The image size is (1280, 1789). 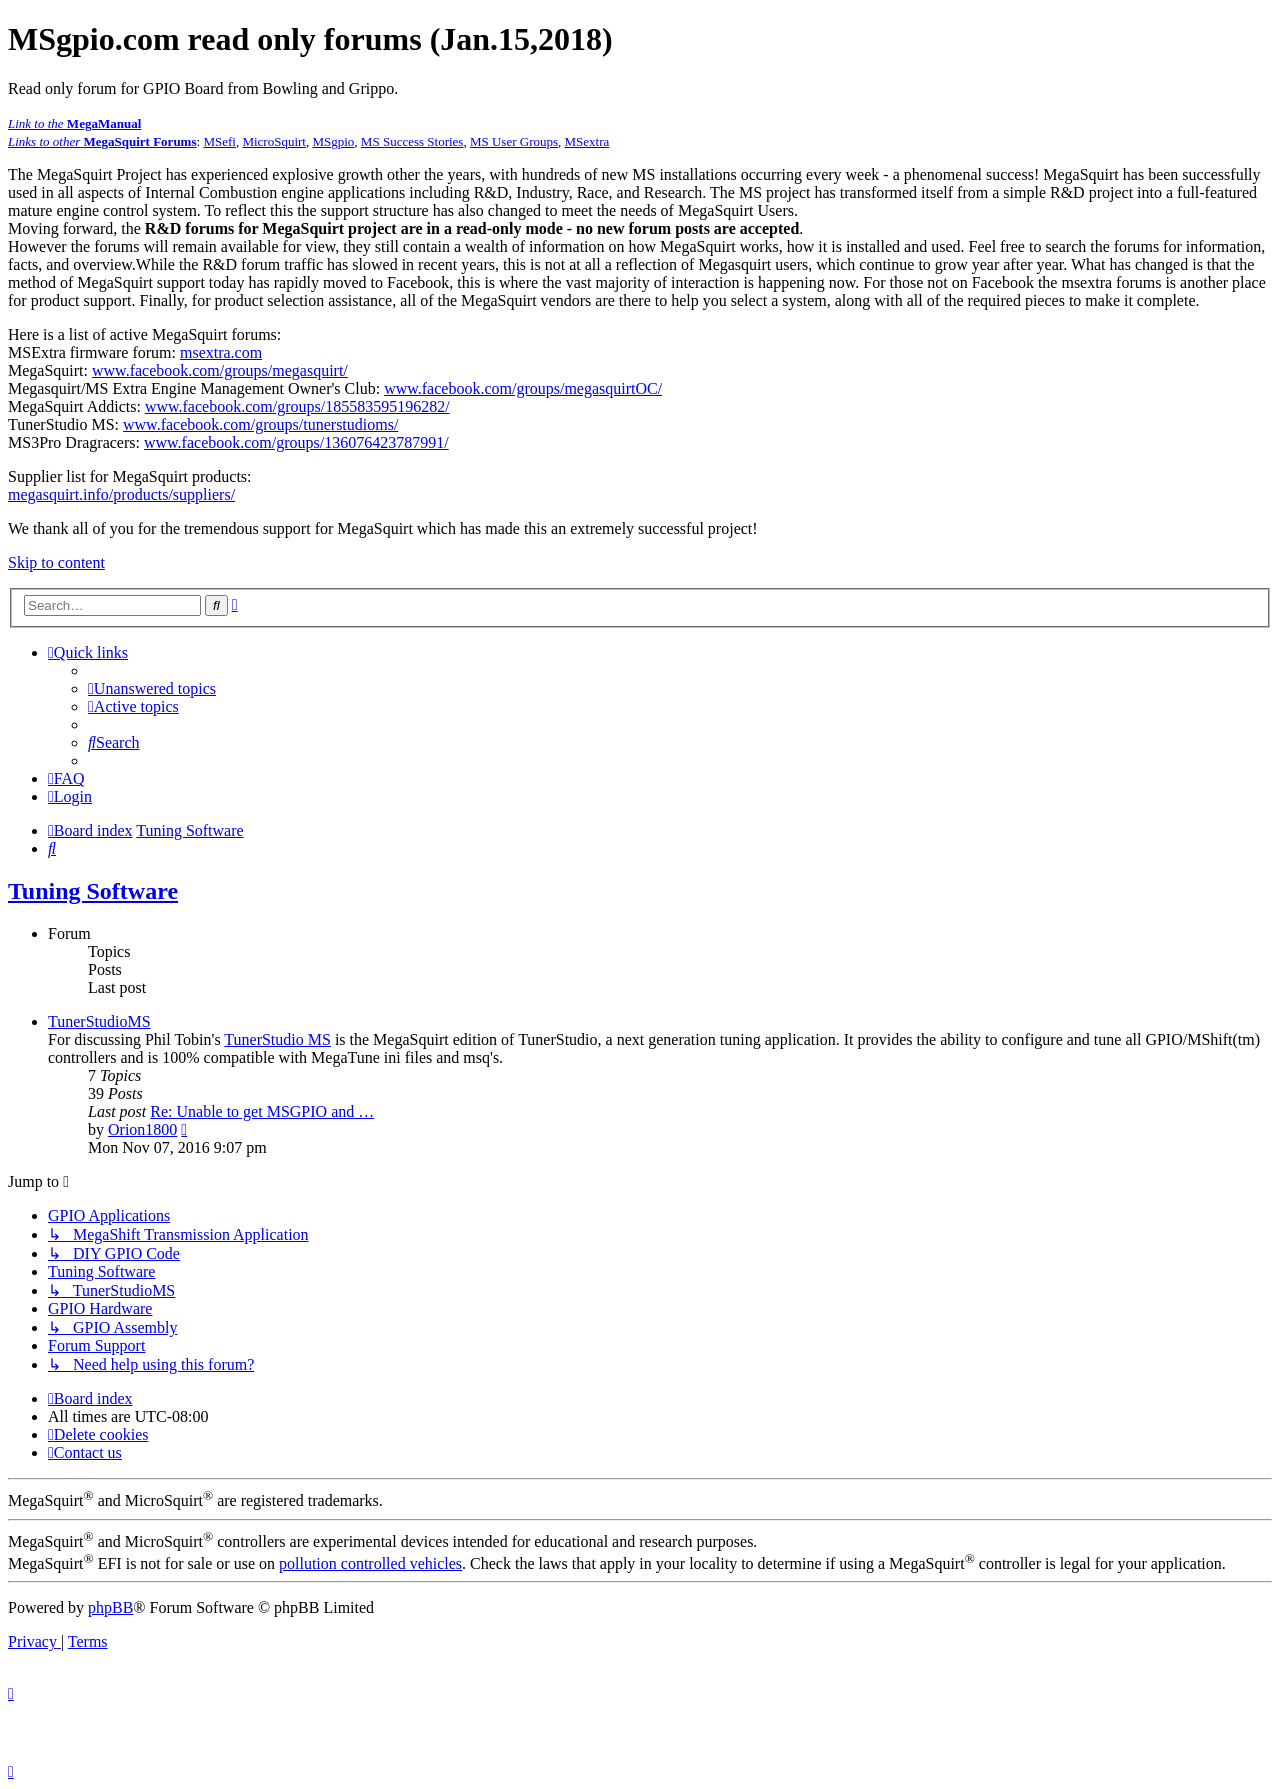 I want to click on MS User Groups, so click(x=514, y=141).